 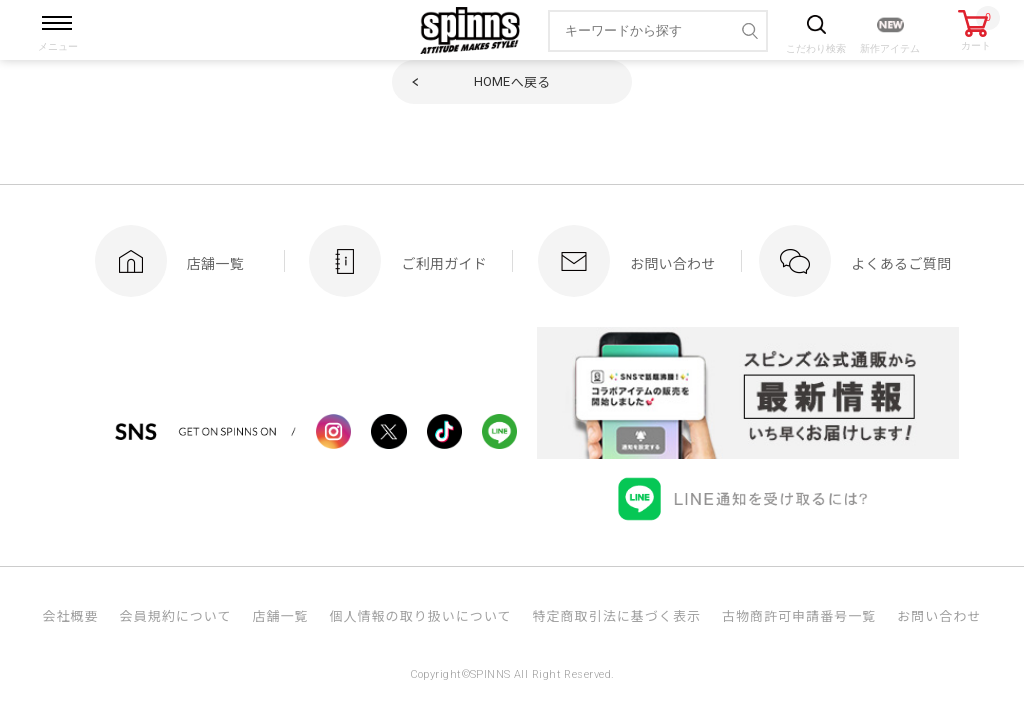 I want to click on 個人情報の取り扱いについて, so click(x=420, y=615).